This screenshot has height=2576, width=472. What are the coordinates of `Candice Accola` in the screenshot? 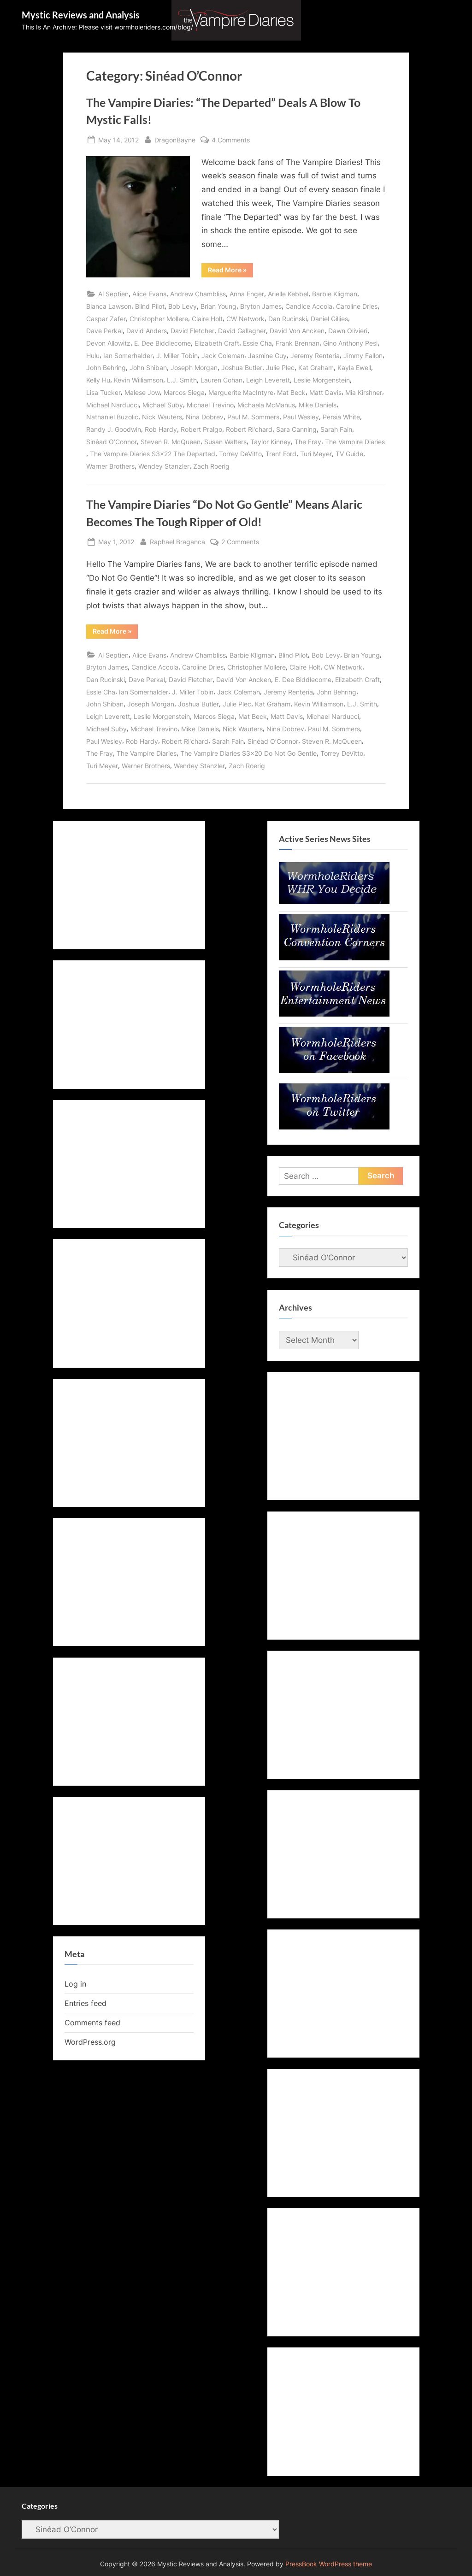 It's located at (308, 306).